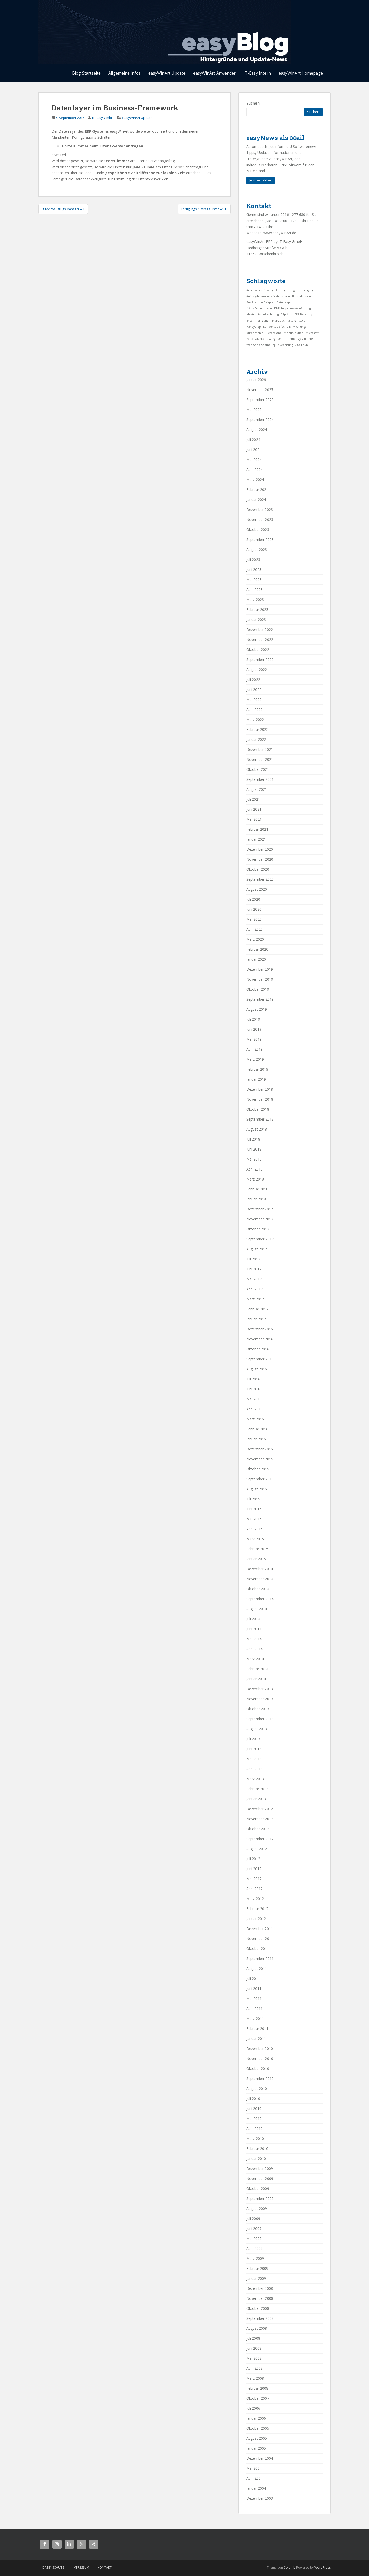 This screenshot has height=2576, width=369. I want to click on Oktober 2010, so click(257, 2068).